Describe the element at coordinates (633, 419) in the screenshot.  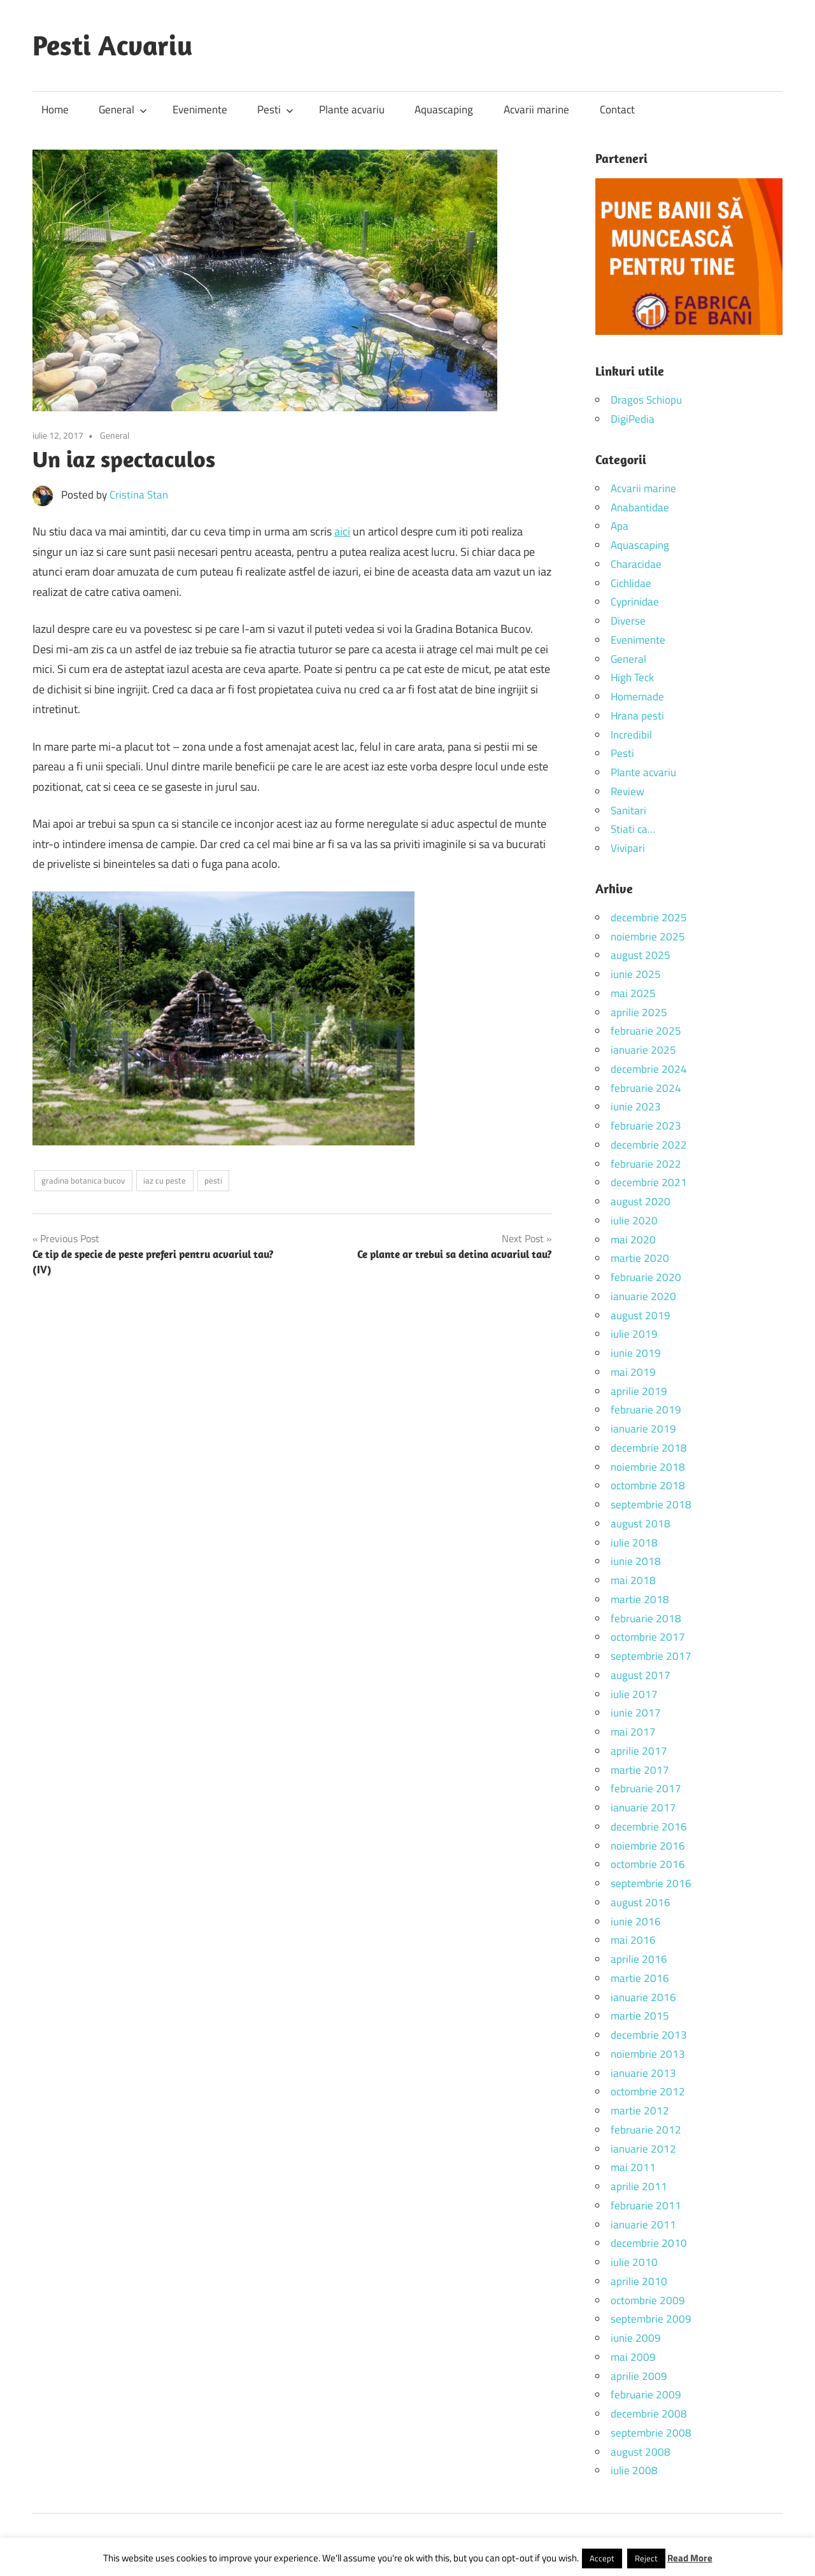
I see `DigiPedia` at that location.